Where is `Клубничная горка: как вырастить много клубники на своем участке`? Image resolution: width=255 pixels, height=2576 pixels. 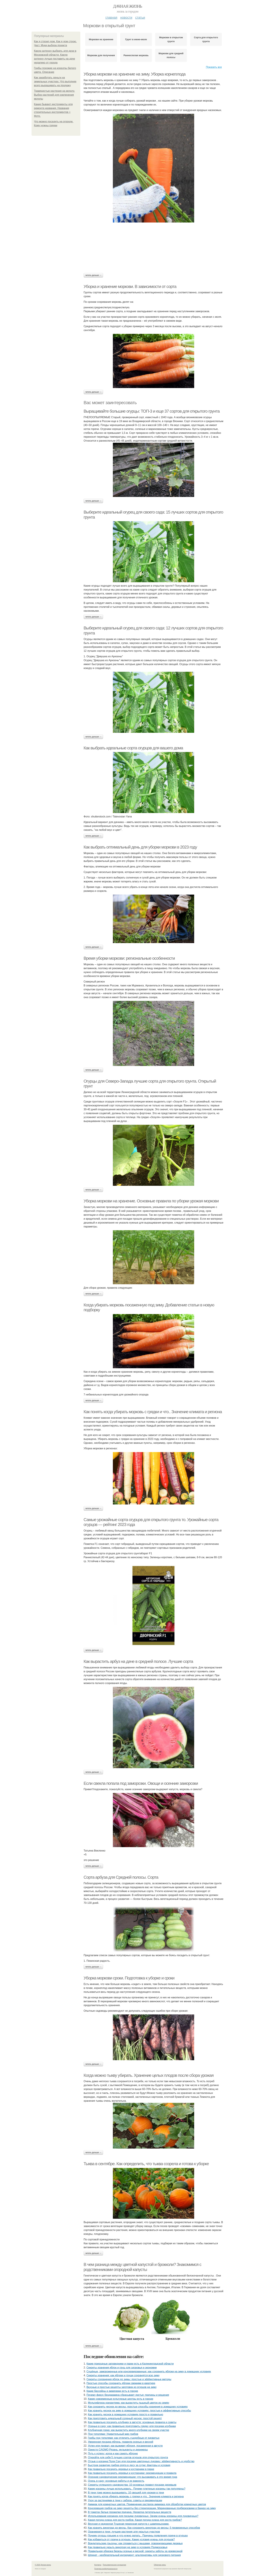
Клубничная горка: как вырастить много клубники на своем участке is located at coordinates (128, 2430).